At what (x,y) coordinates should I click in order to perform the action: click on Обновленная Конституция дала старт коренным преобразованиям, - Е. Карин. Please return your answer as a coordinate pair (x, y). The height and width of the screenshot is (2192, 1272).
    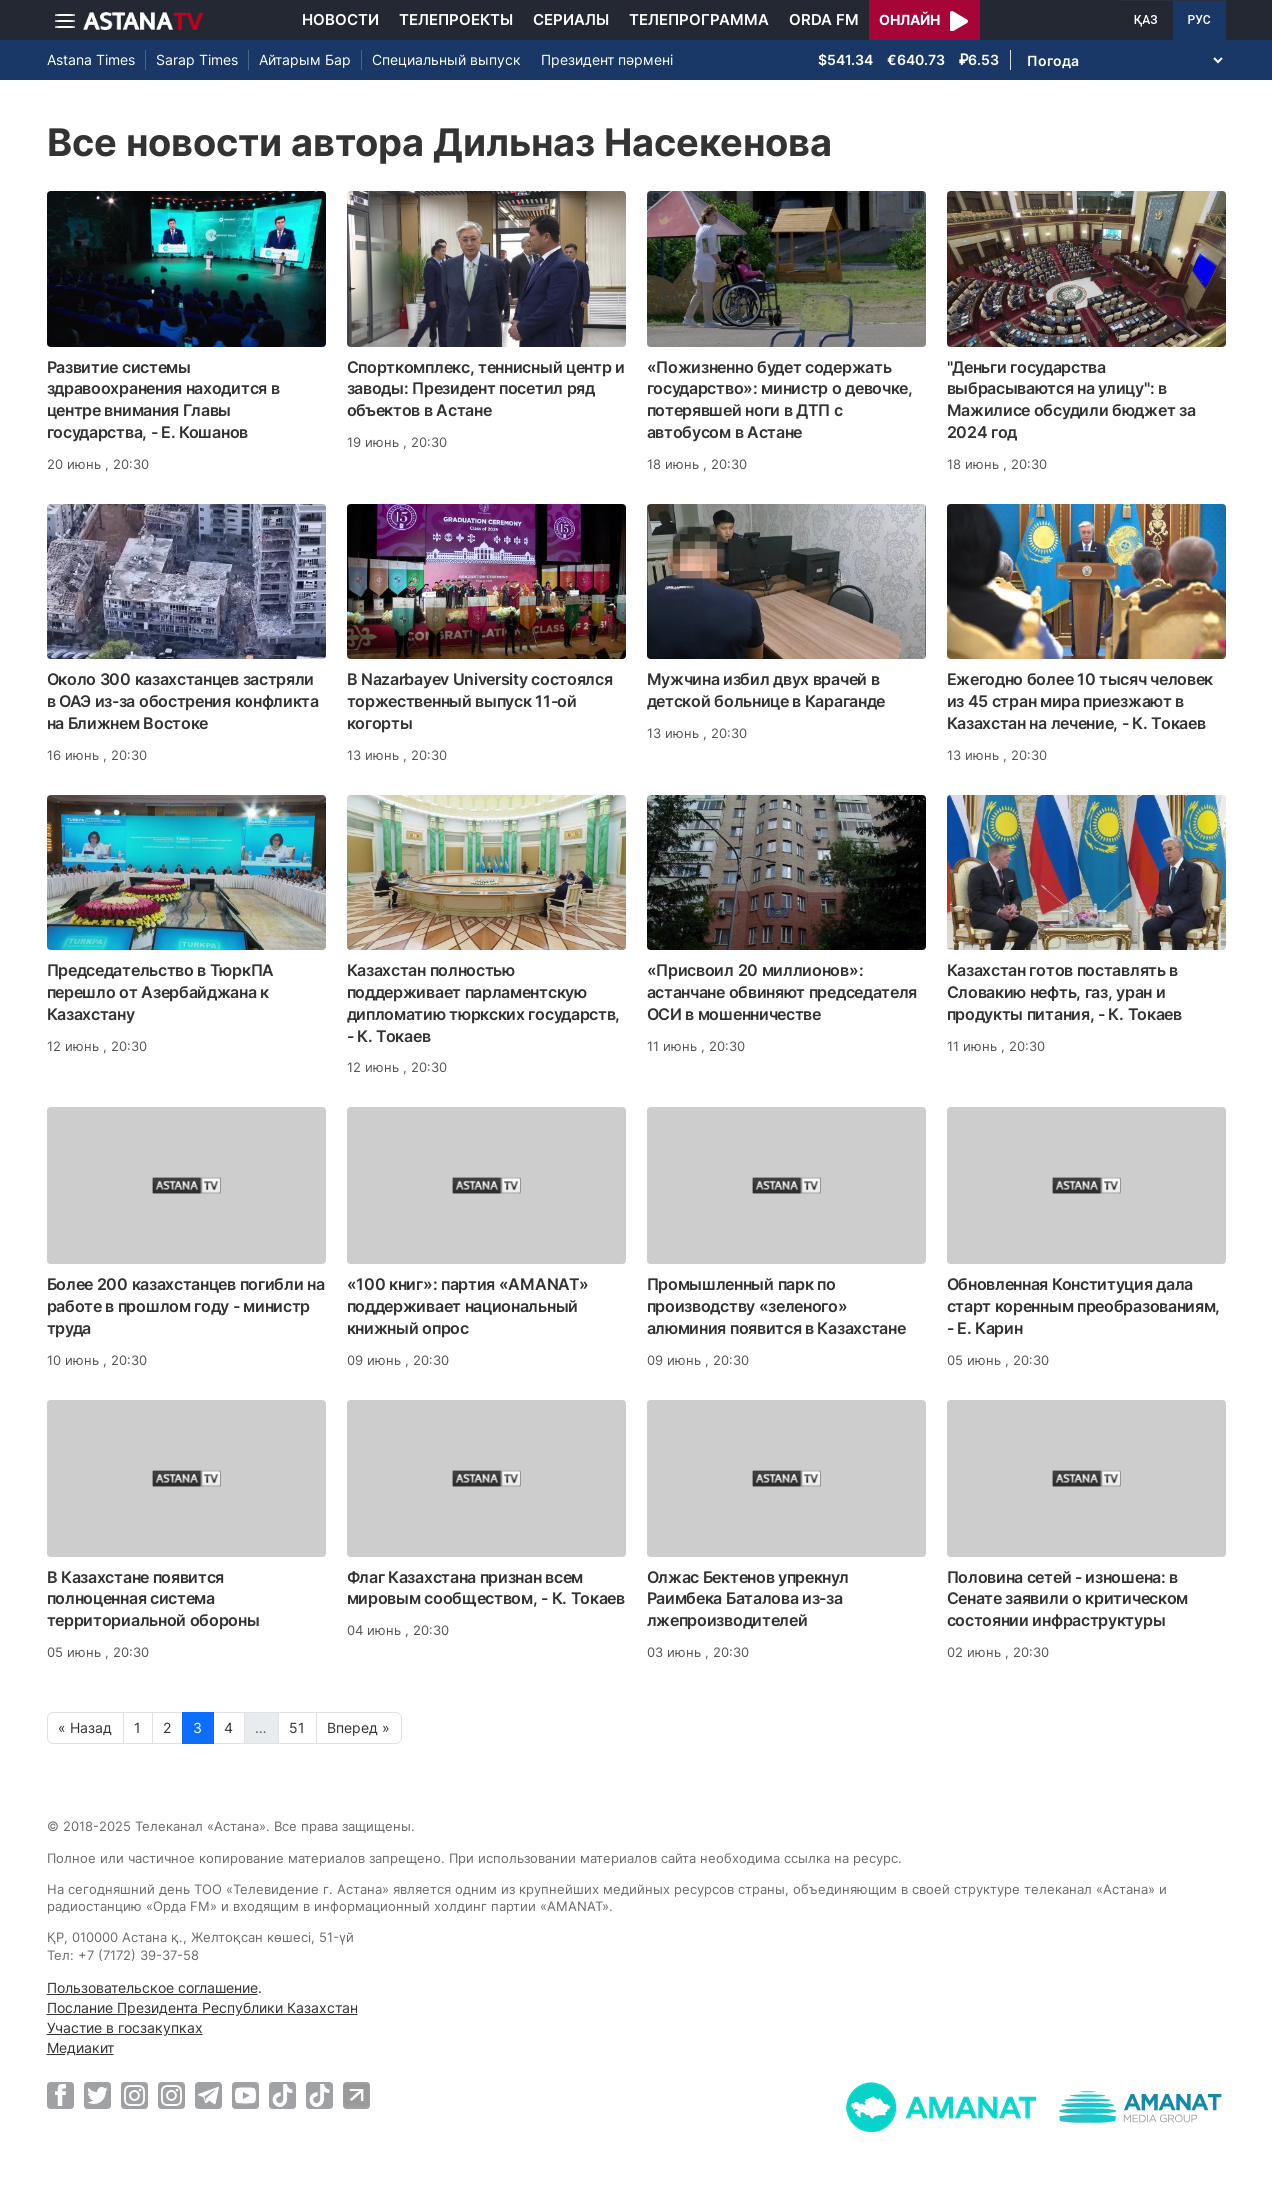
    Looking at the image, I should click on (1084, 1306).